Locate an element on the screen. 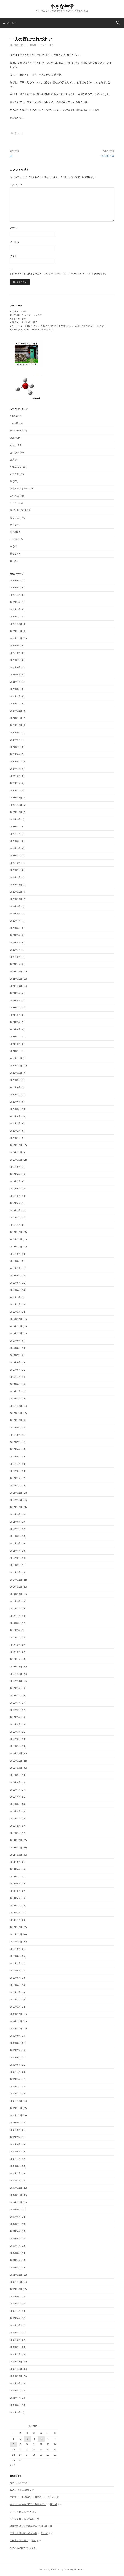  2006年10月 is located at coordinates (16, 2289).